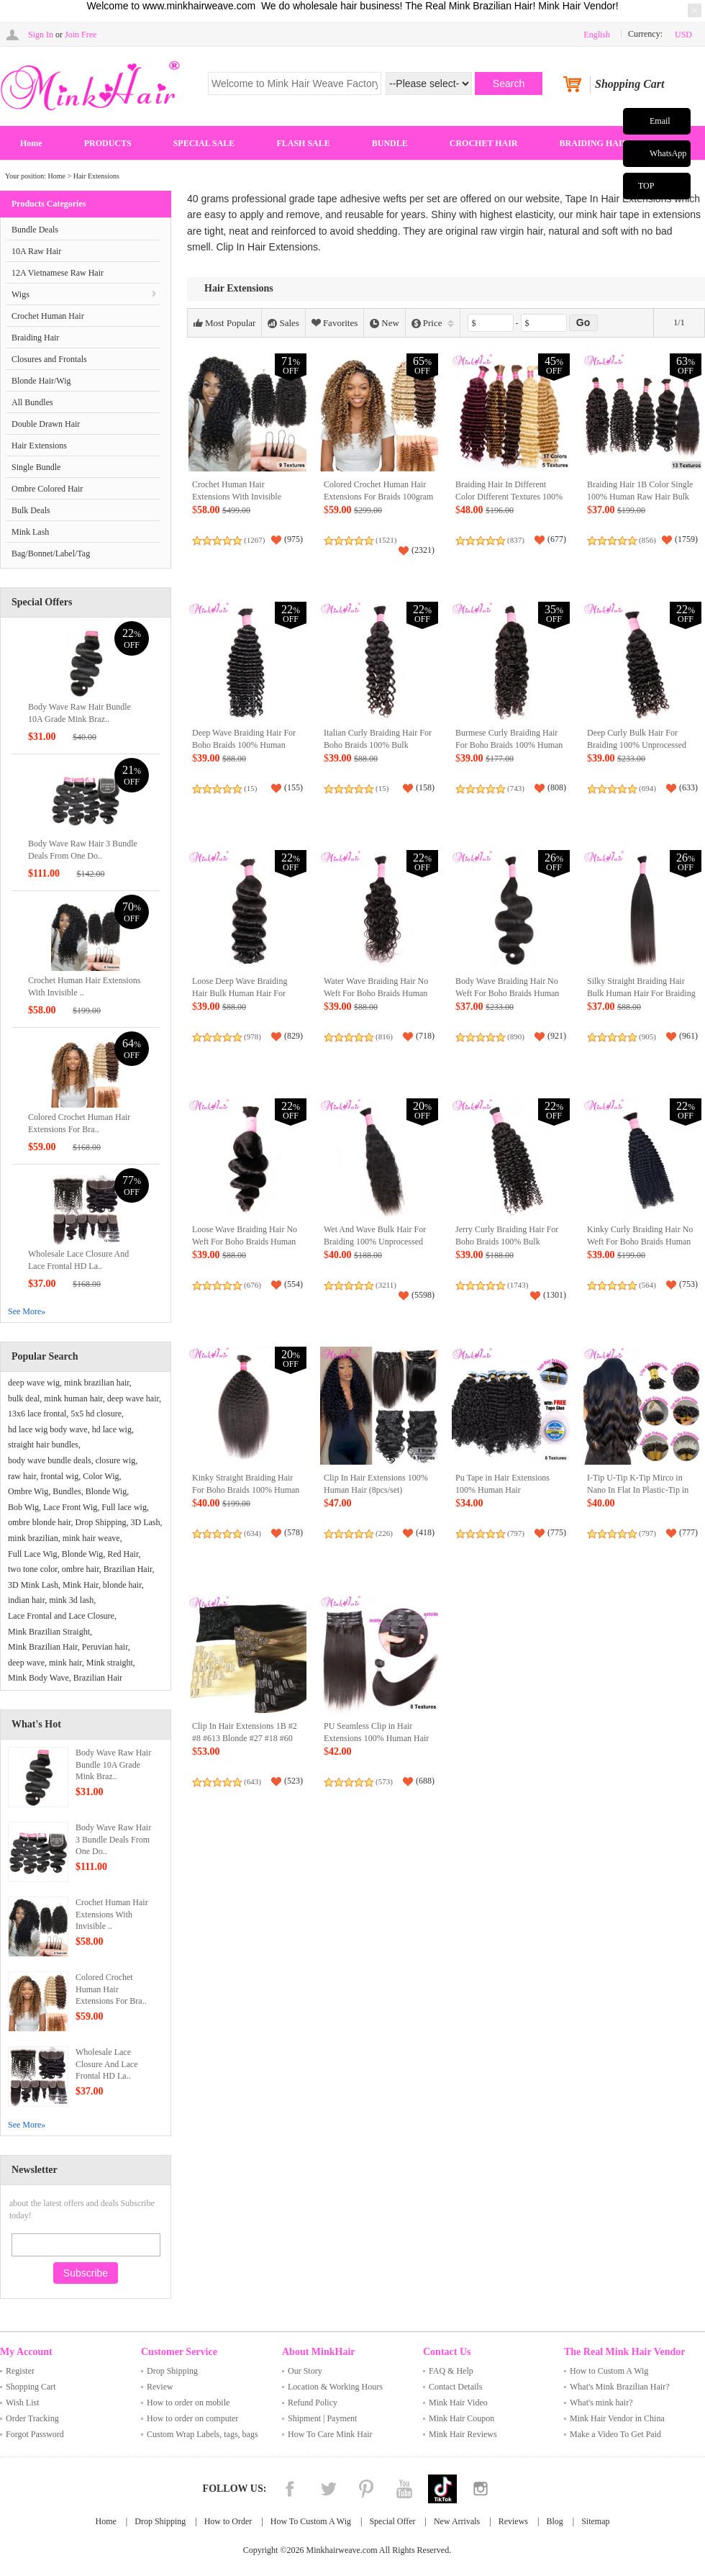 Image resolution: width=705 pixels, height=2576 pixels. Describe the element at coordinates (390, 143) in the screenshot. I see `BUNDLE` at that location.